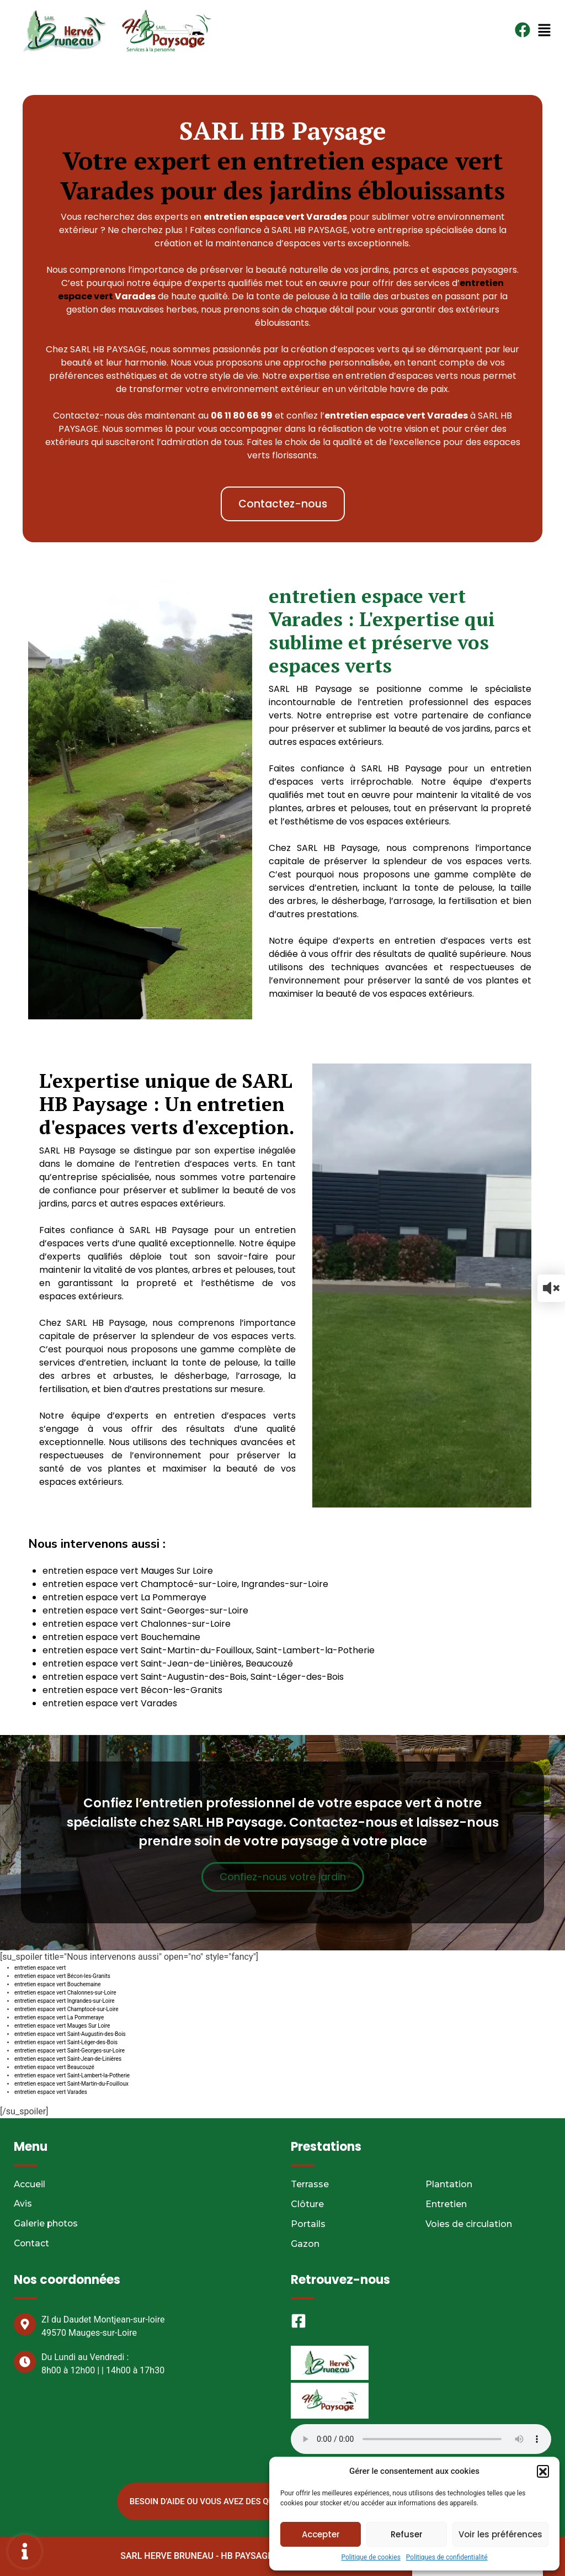 This screenshot has width=565, height=2576. Describe the element at coordinates (310, 2184) in the screenshot. I see `Terrasse` at that location.